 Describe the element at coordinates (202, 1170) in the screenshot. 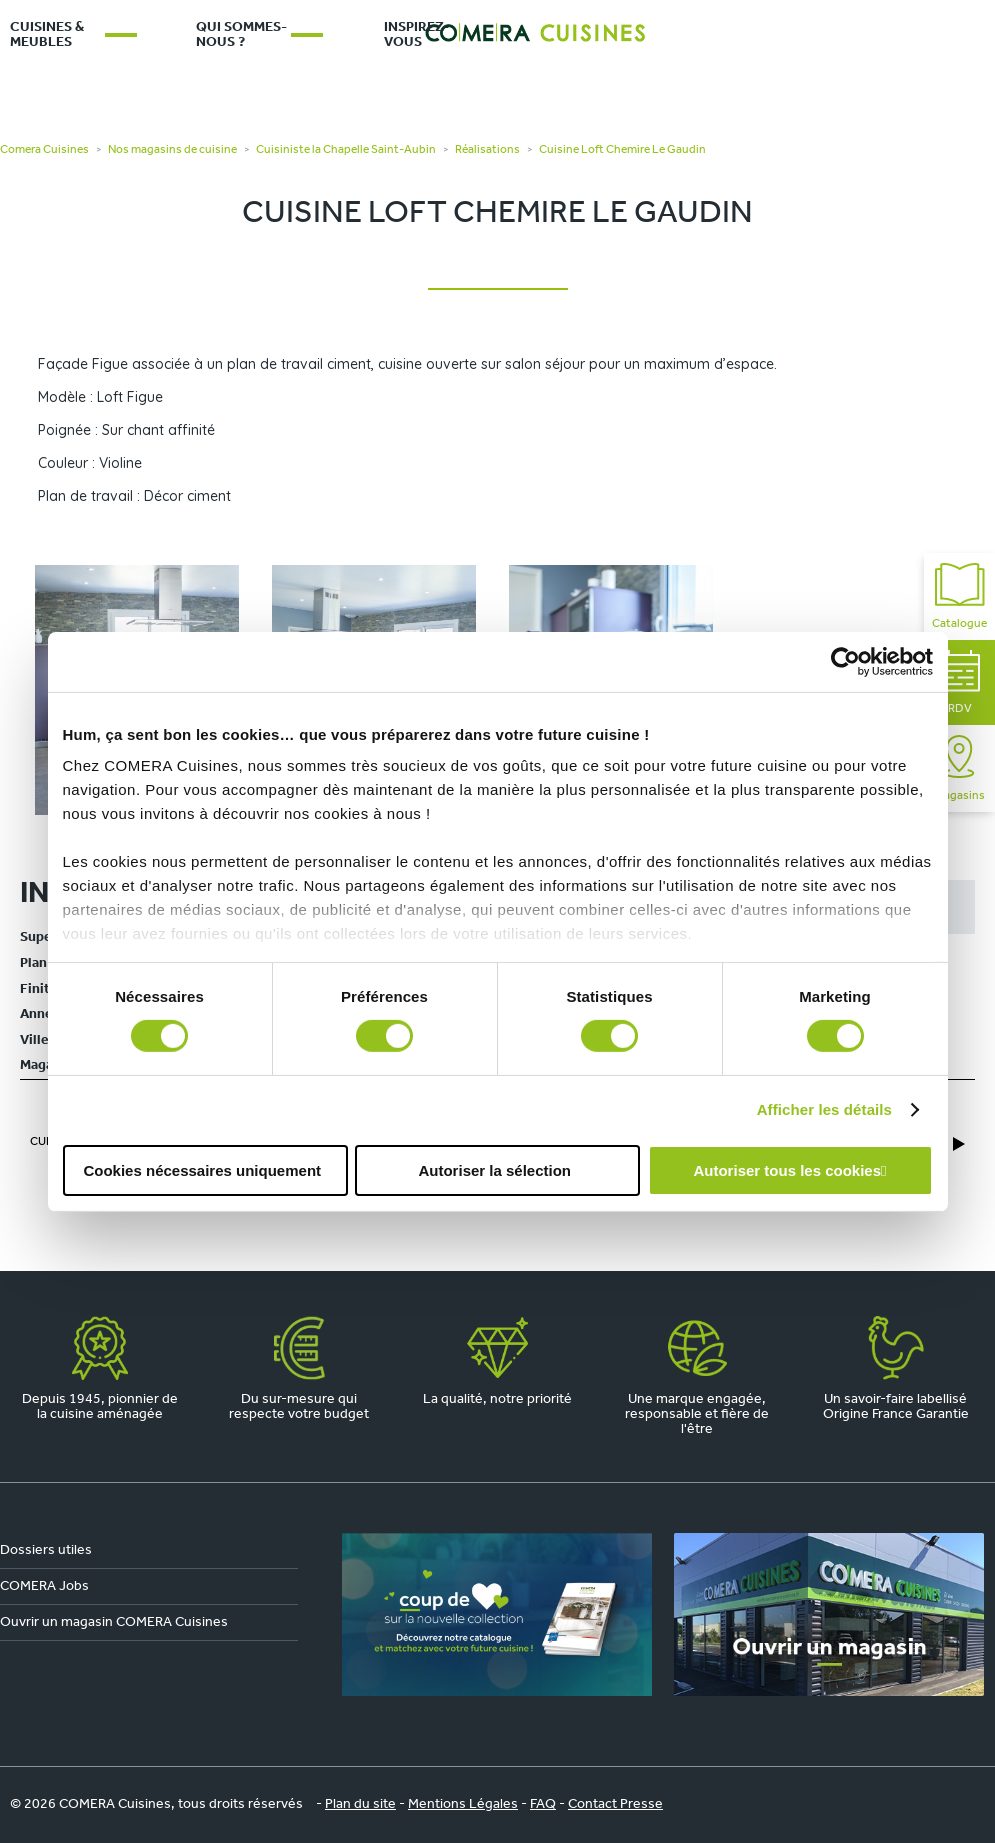

I see `Cookies nécessaires uniquement` at that location.